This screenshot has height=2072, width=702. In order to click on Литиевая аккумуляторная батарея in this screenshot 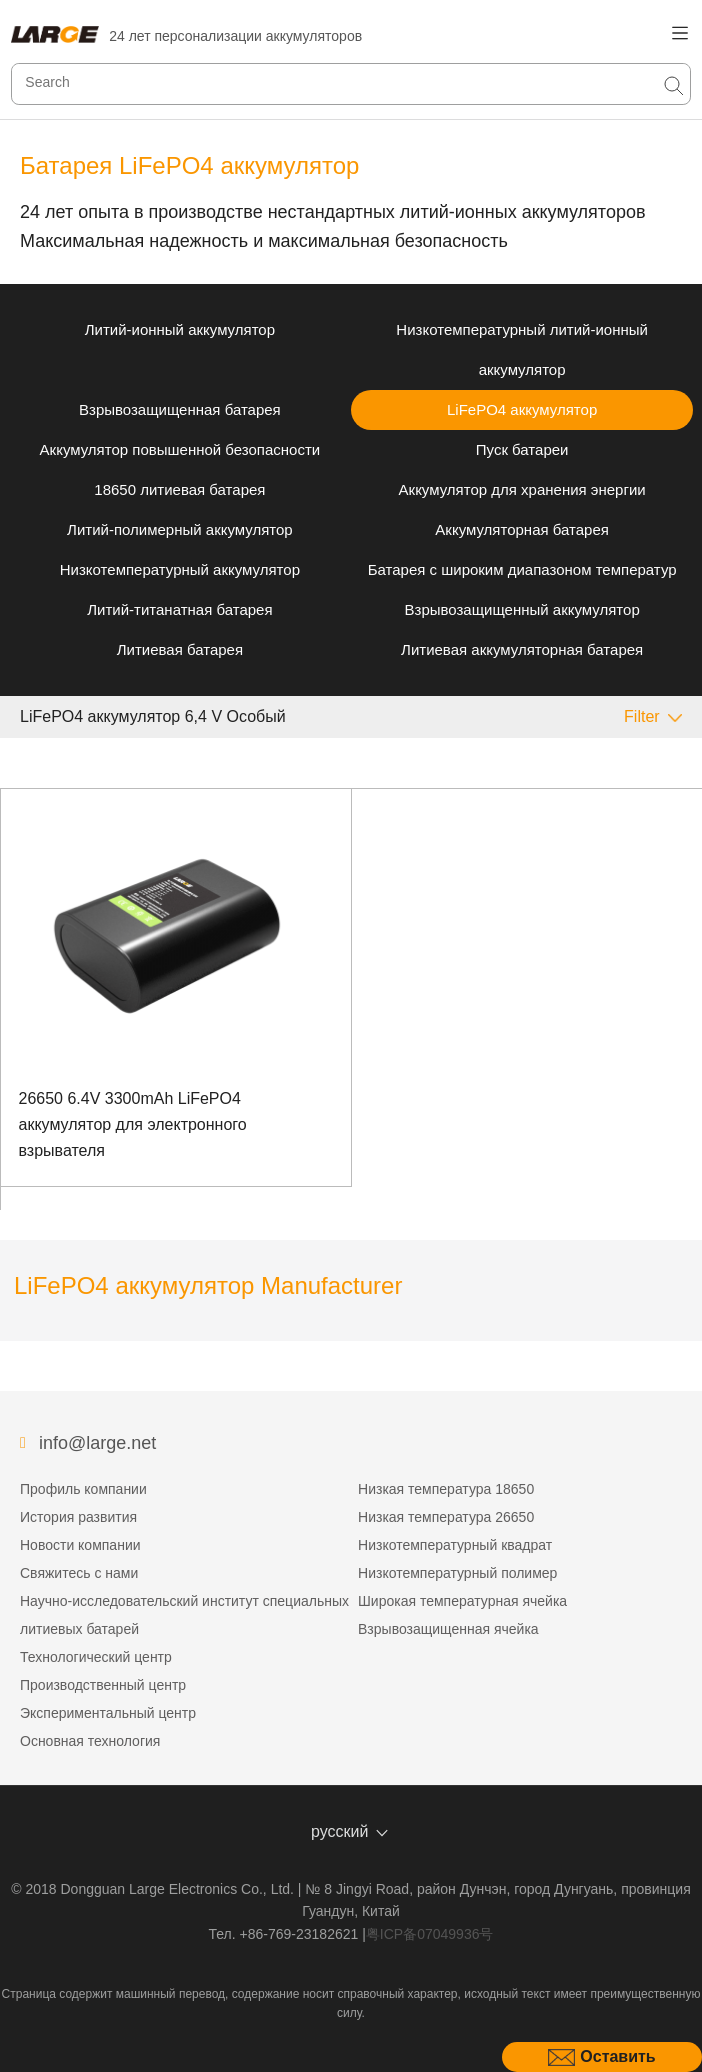, I will do `click(522, 649)`.